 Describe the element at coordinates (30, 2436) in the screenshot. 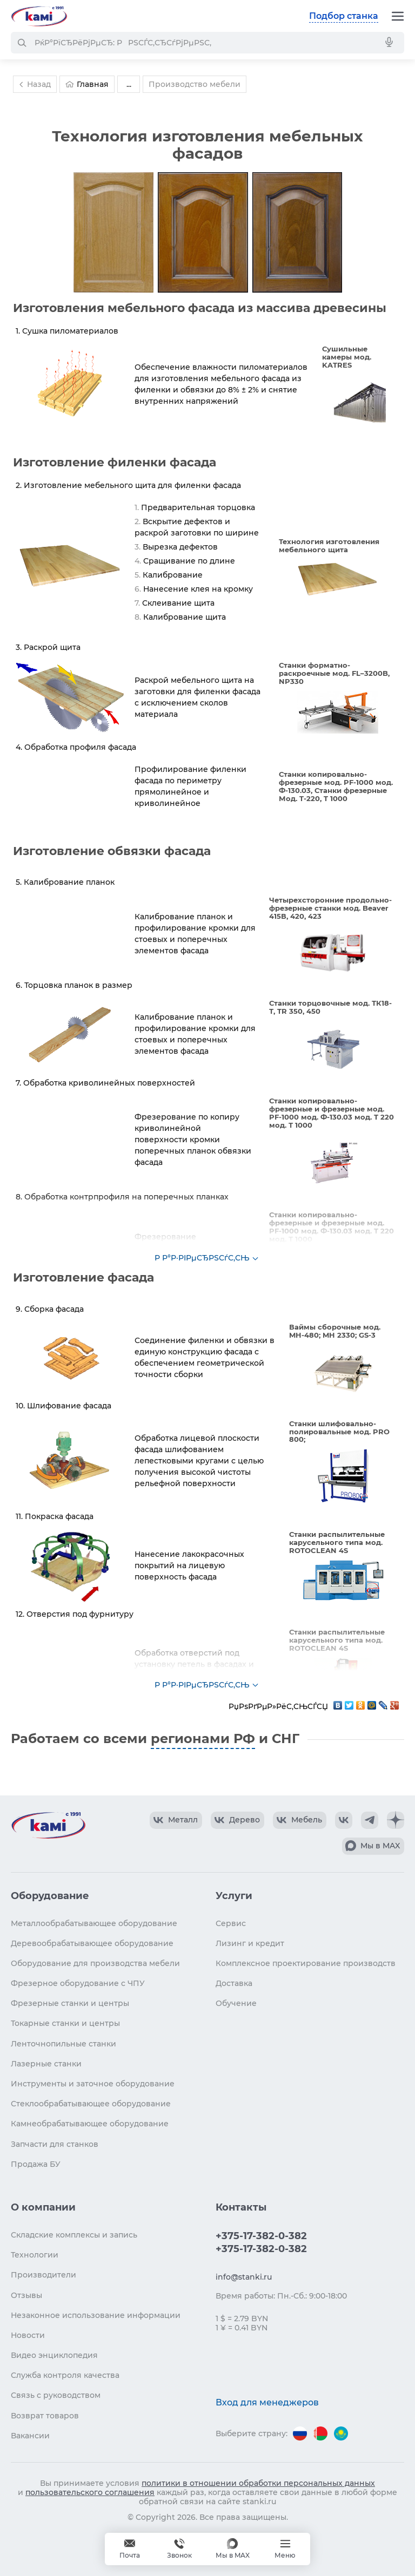

I see `Вакансии` at that location.